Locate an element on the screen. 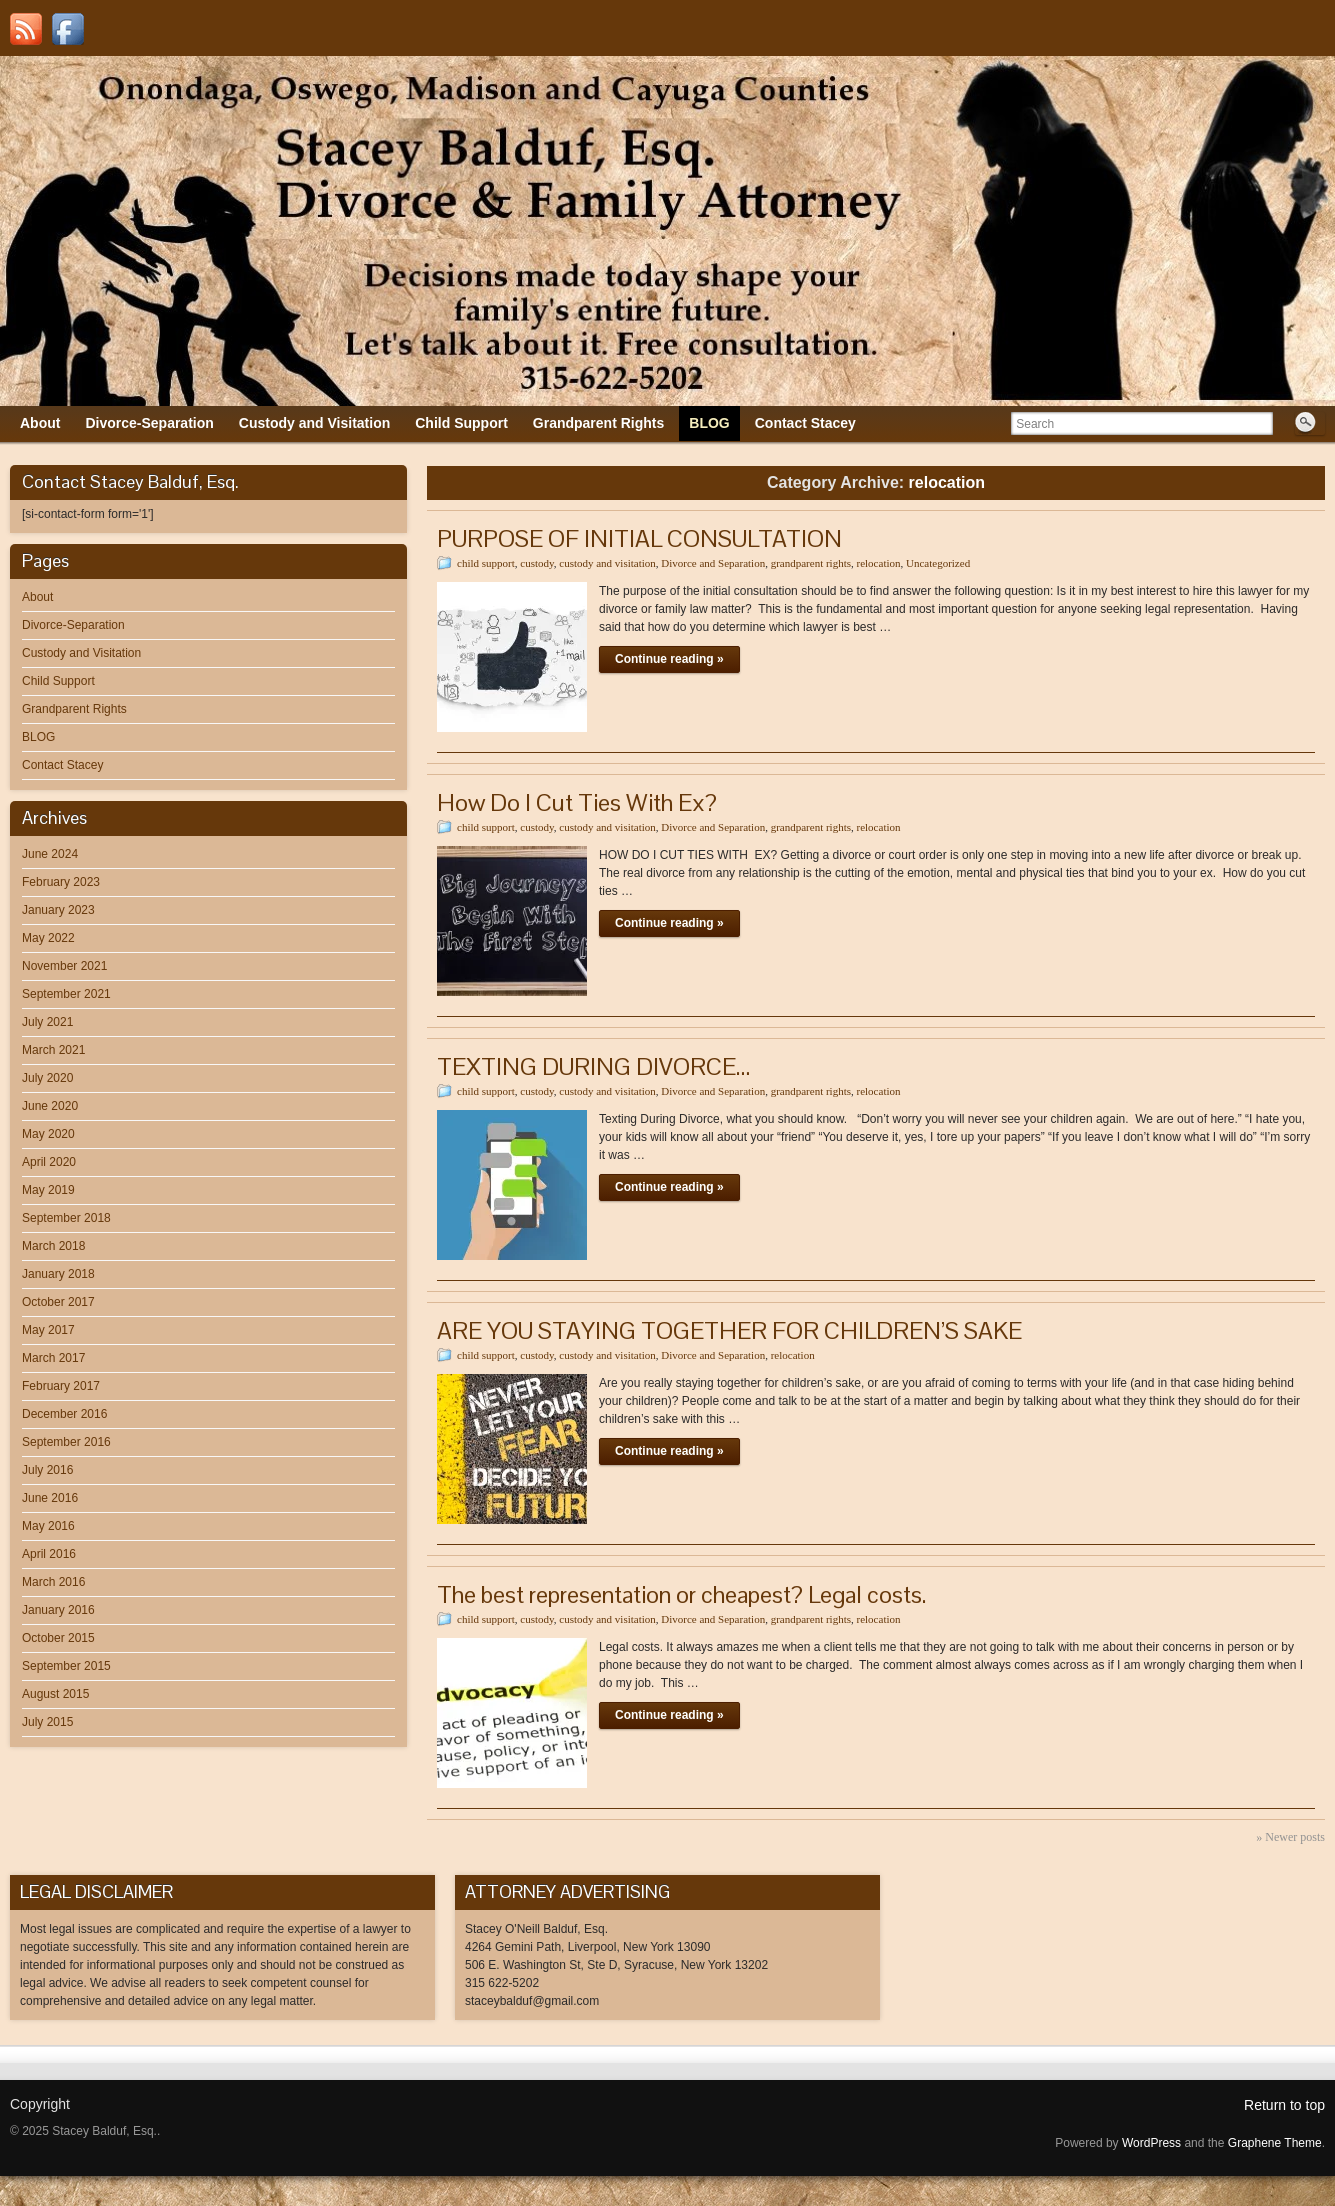 This screenshot has width=1335, height=2206. May 2019 is located at coordinates (48, 1190).